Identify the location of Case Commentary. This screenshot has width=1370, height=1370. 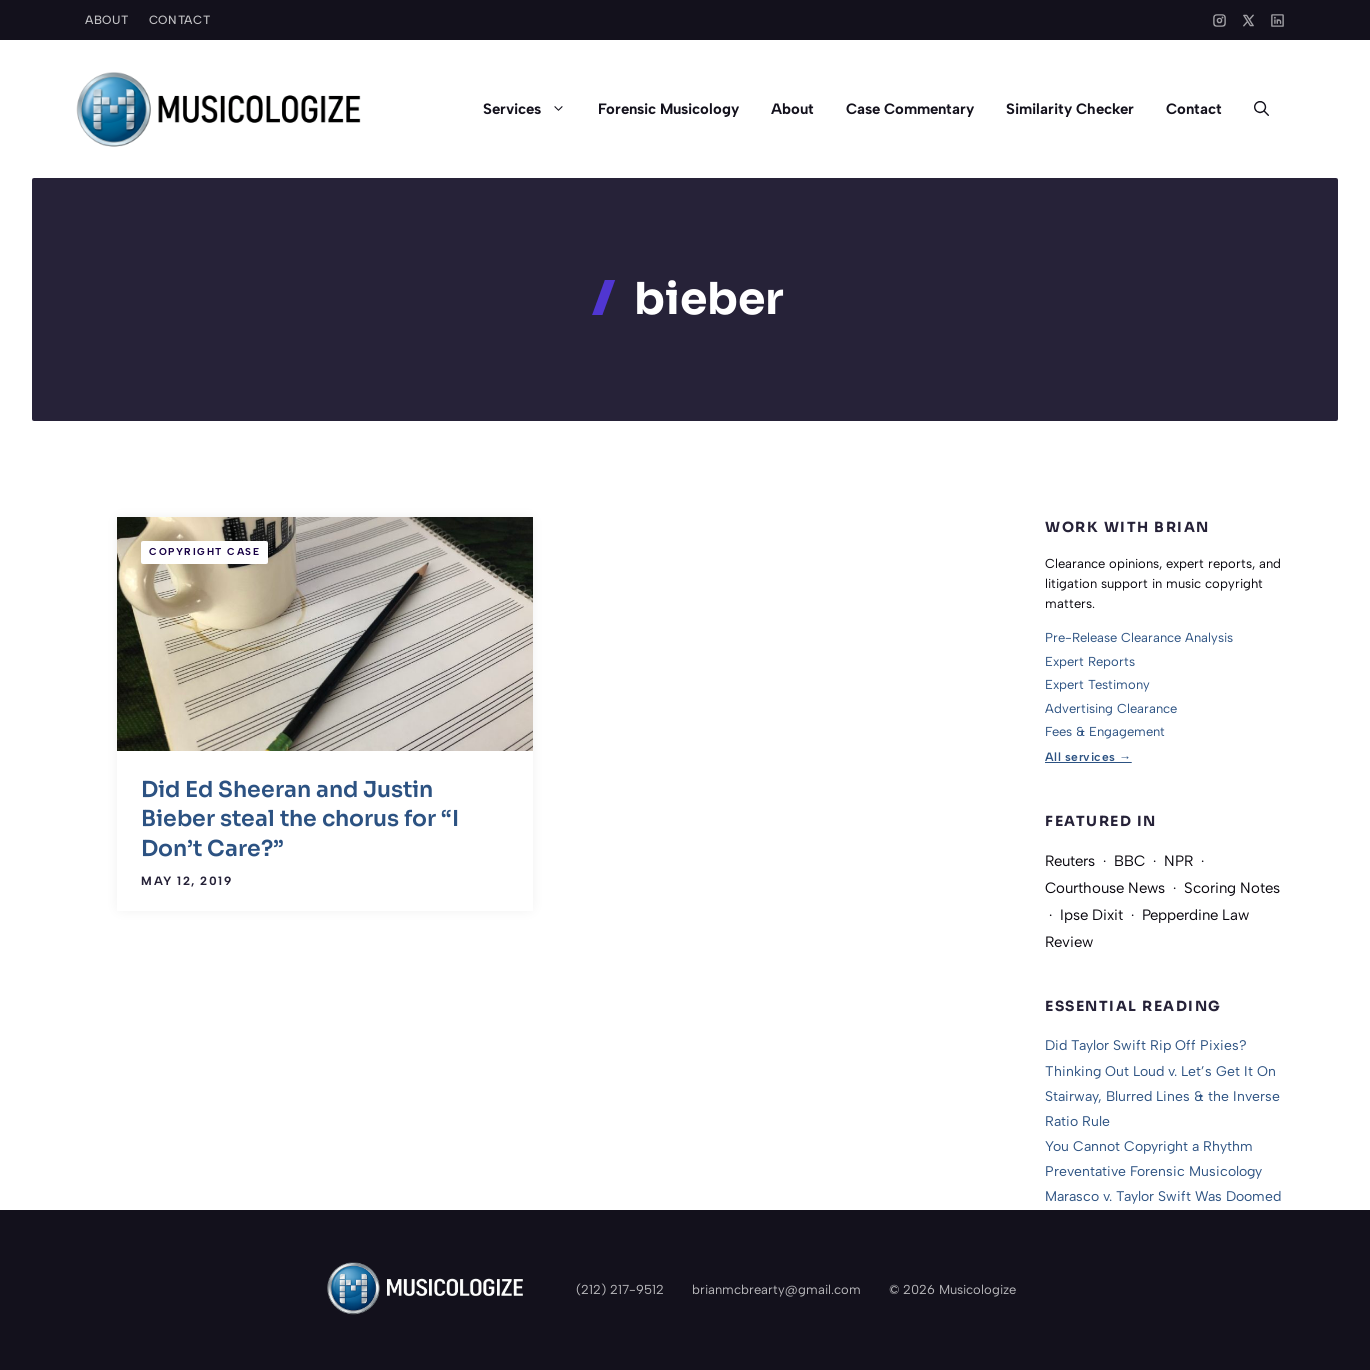
(910, 109).